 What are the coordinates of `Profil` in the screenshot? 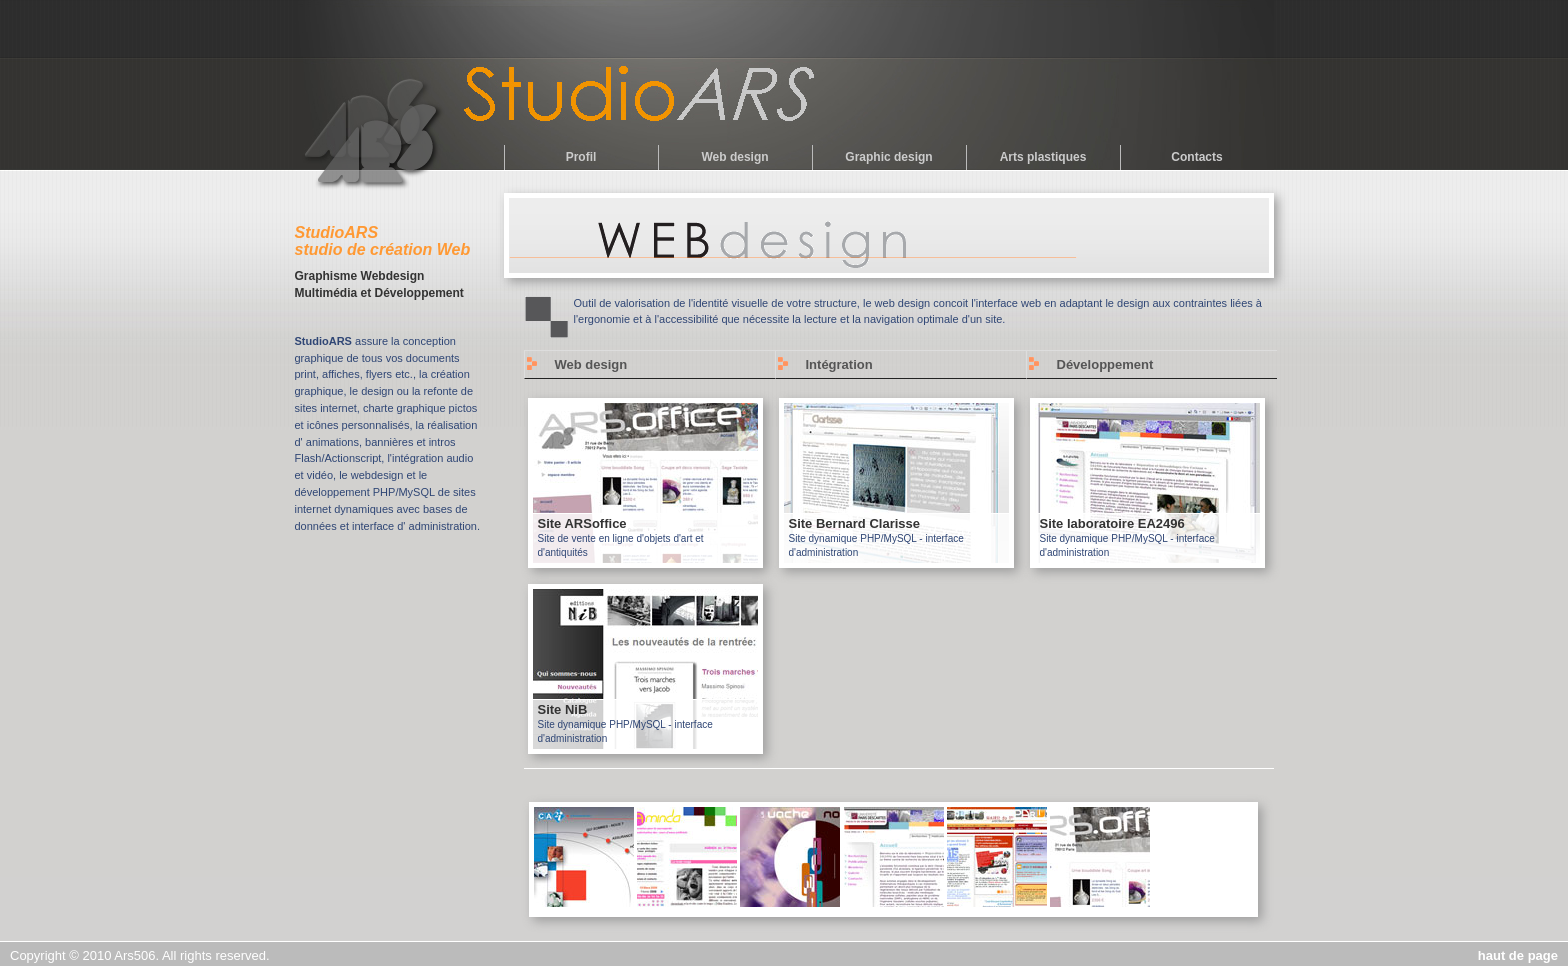 It's located at (581, 157).